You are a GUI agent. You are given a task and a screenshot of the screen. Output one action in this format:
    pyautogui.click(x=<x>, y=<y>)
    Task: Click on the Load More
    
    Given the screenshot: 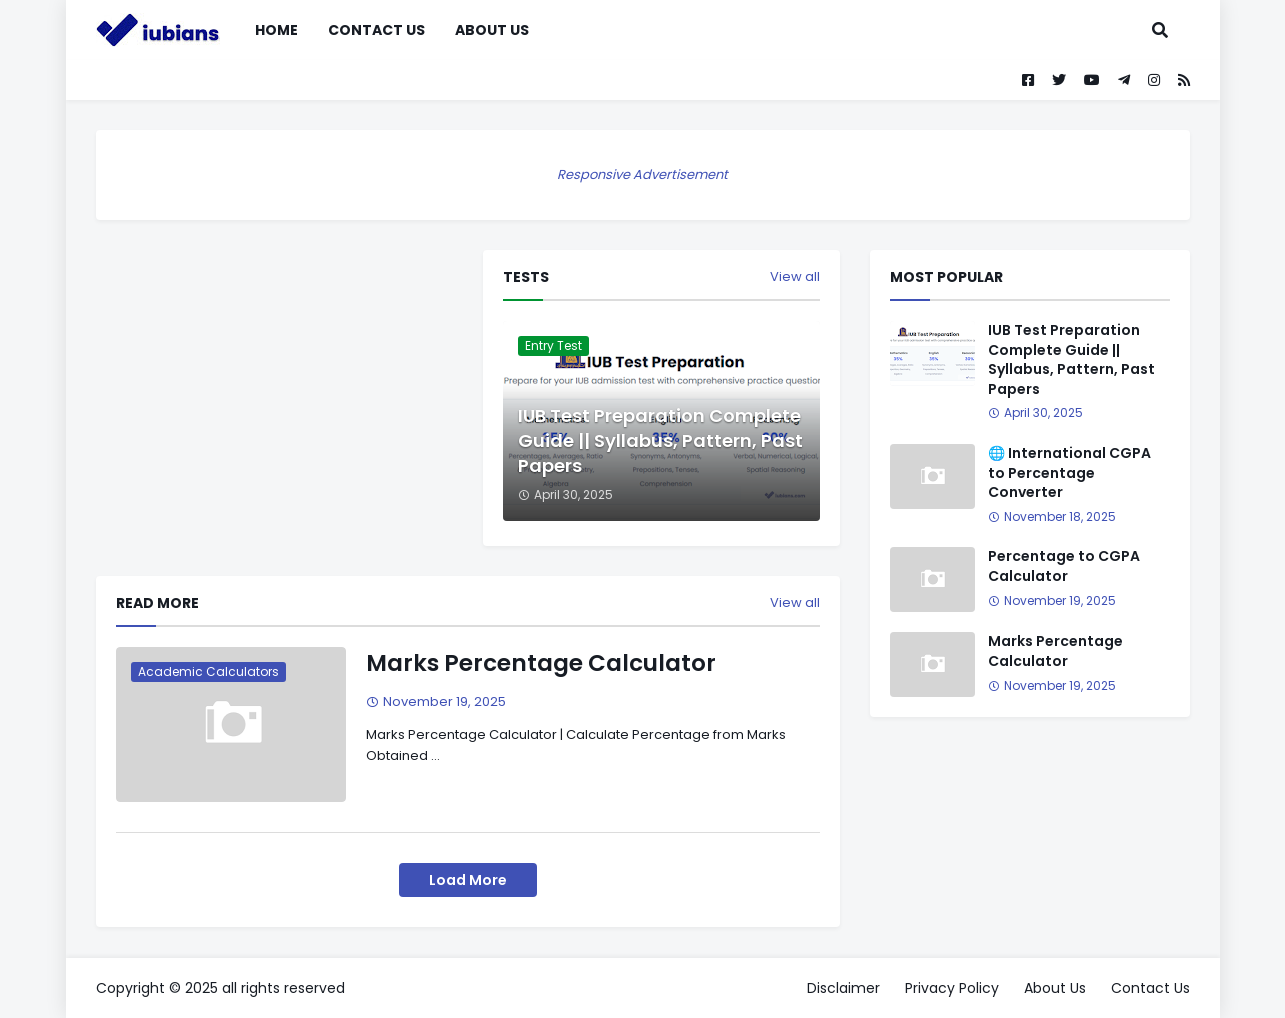 What is the action you would take?
    pyautogui.click(x=468, y=880)
    